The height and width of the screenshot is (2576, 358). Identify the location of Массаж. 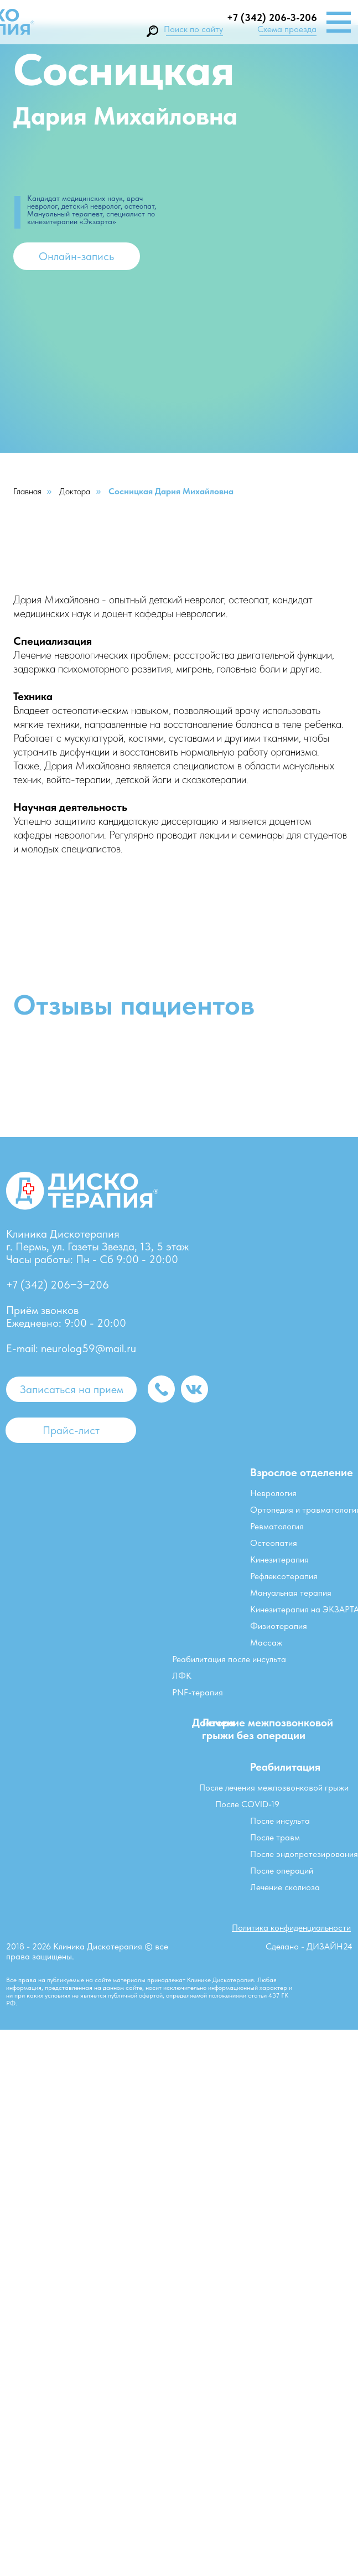
(266, 1642).